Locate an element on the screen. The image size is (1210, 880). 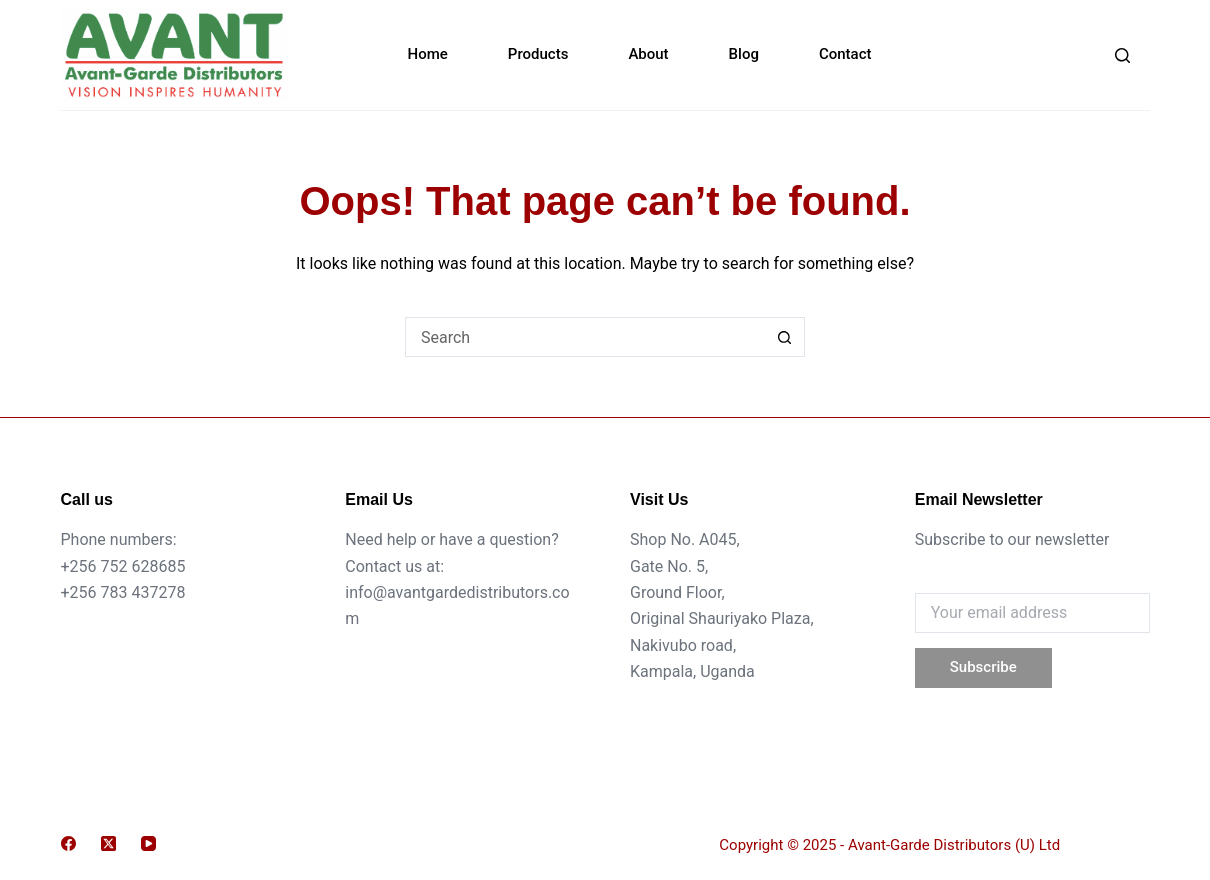
[Search button] is located at coordinates (785, 337).